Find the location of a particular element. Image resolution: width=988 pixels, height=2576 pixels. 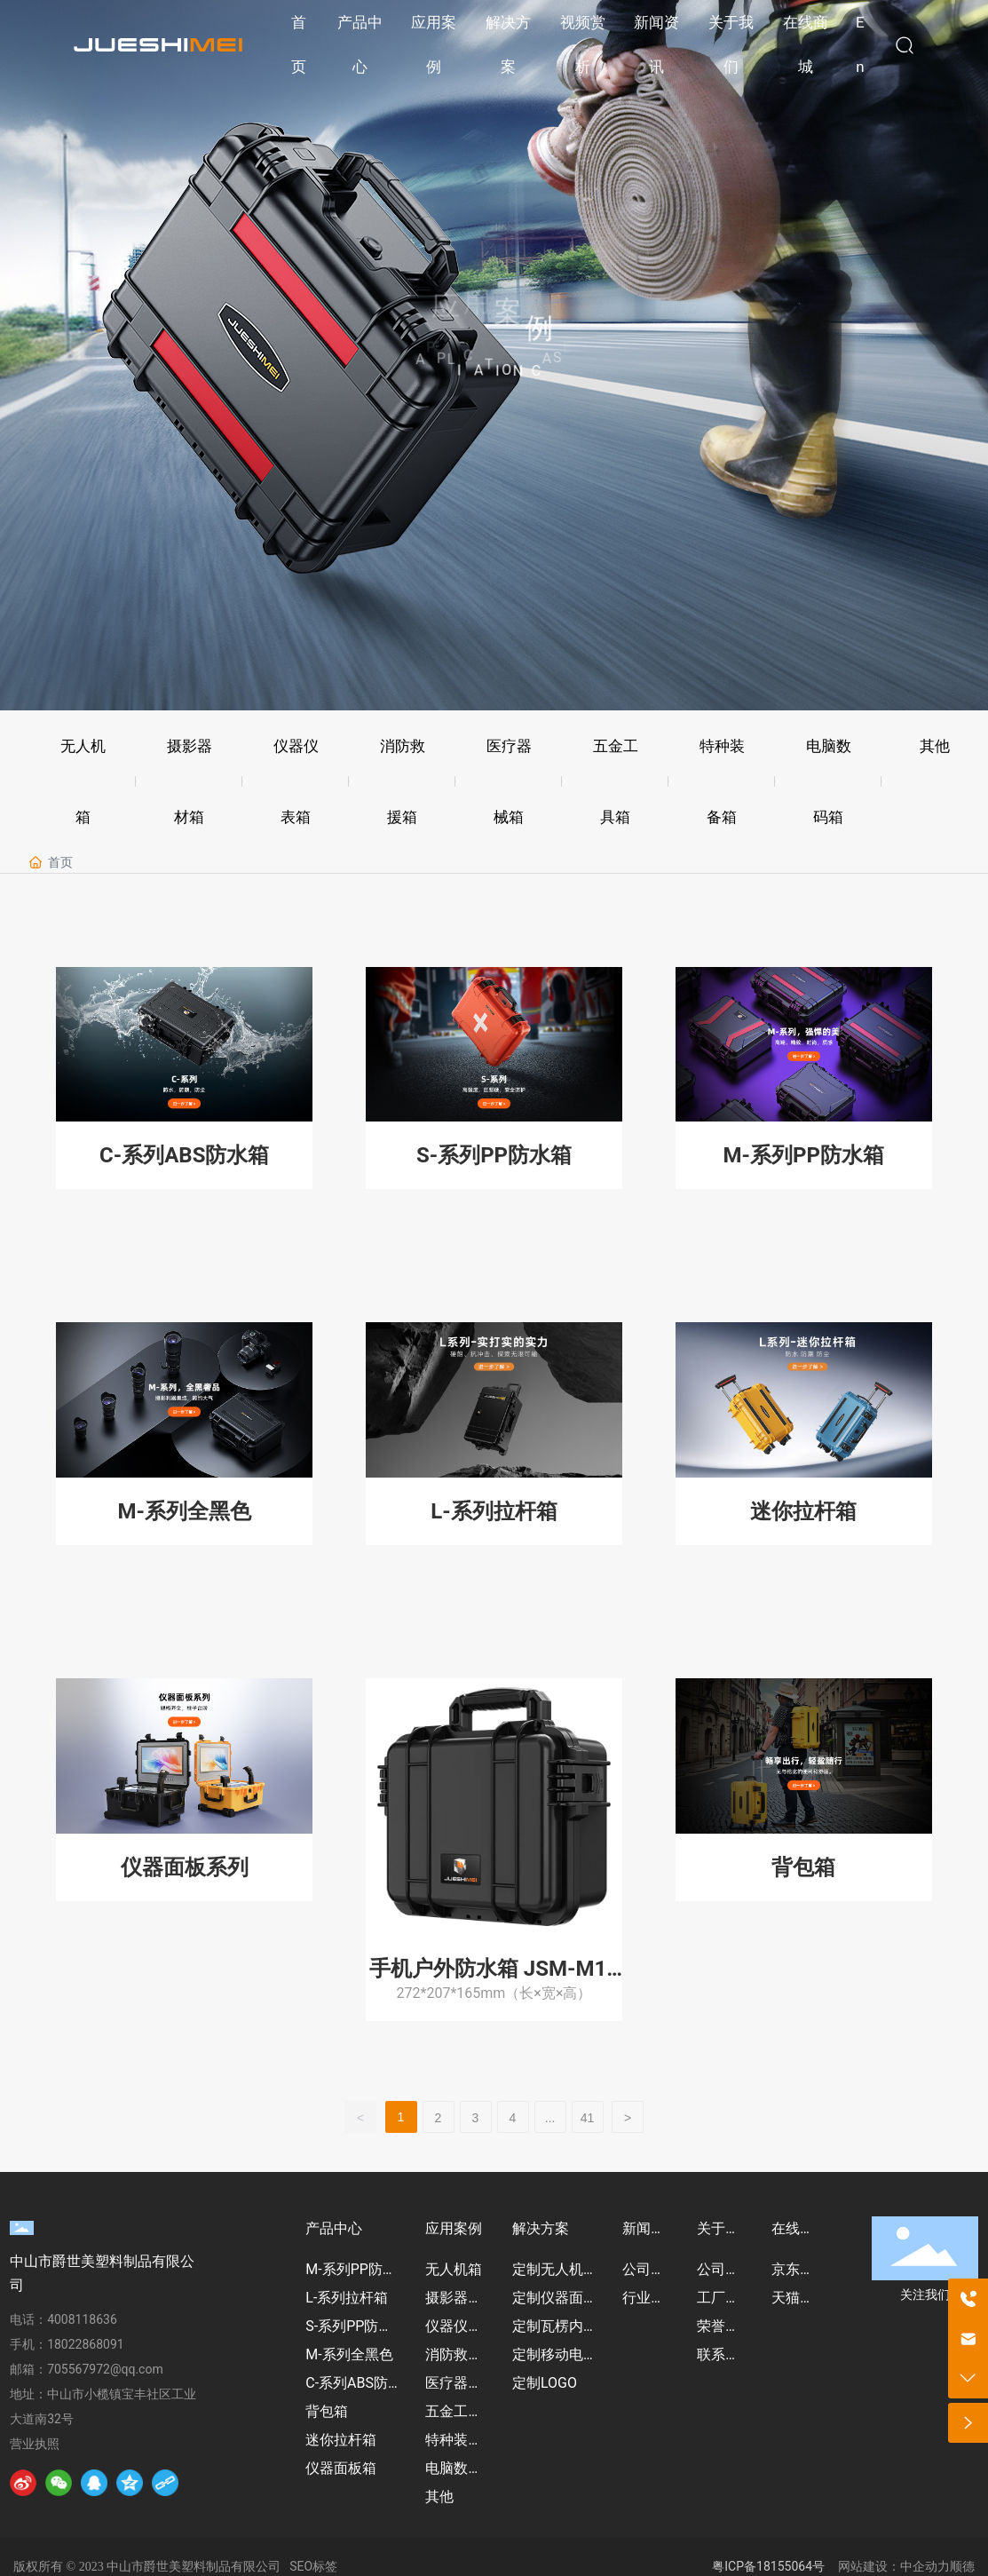

背包箱 is located at coordinates (803, 1867).